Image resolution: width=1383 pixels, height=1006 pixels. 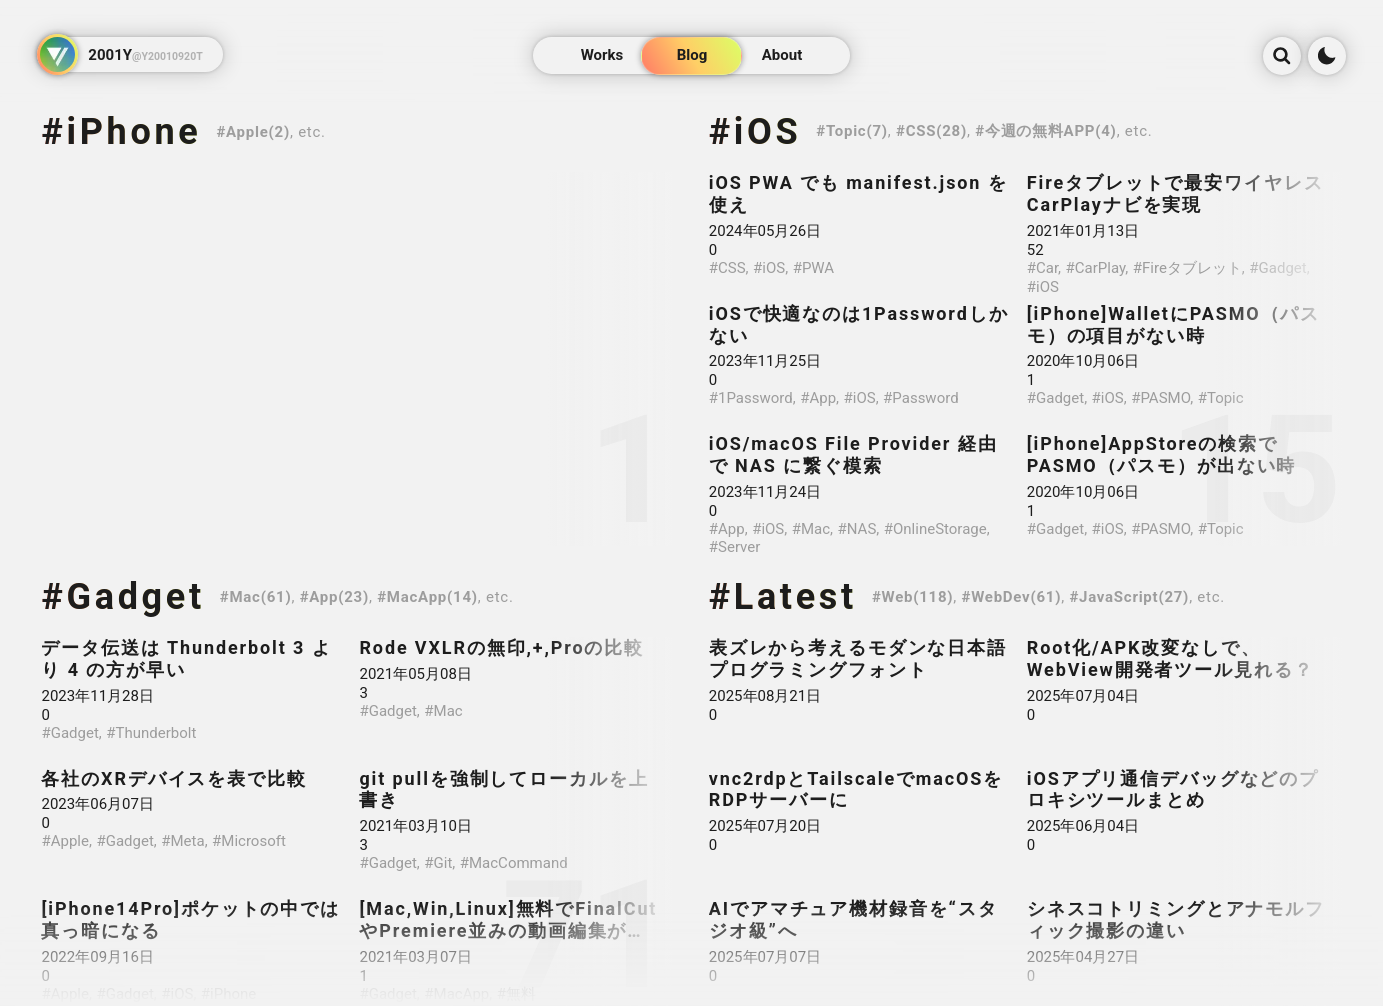 I want to click on #CSS(28), so click(x=931, y=131).